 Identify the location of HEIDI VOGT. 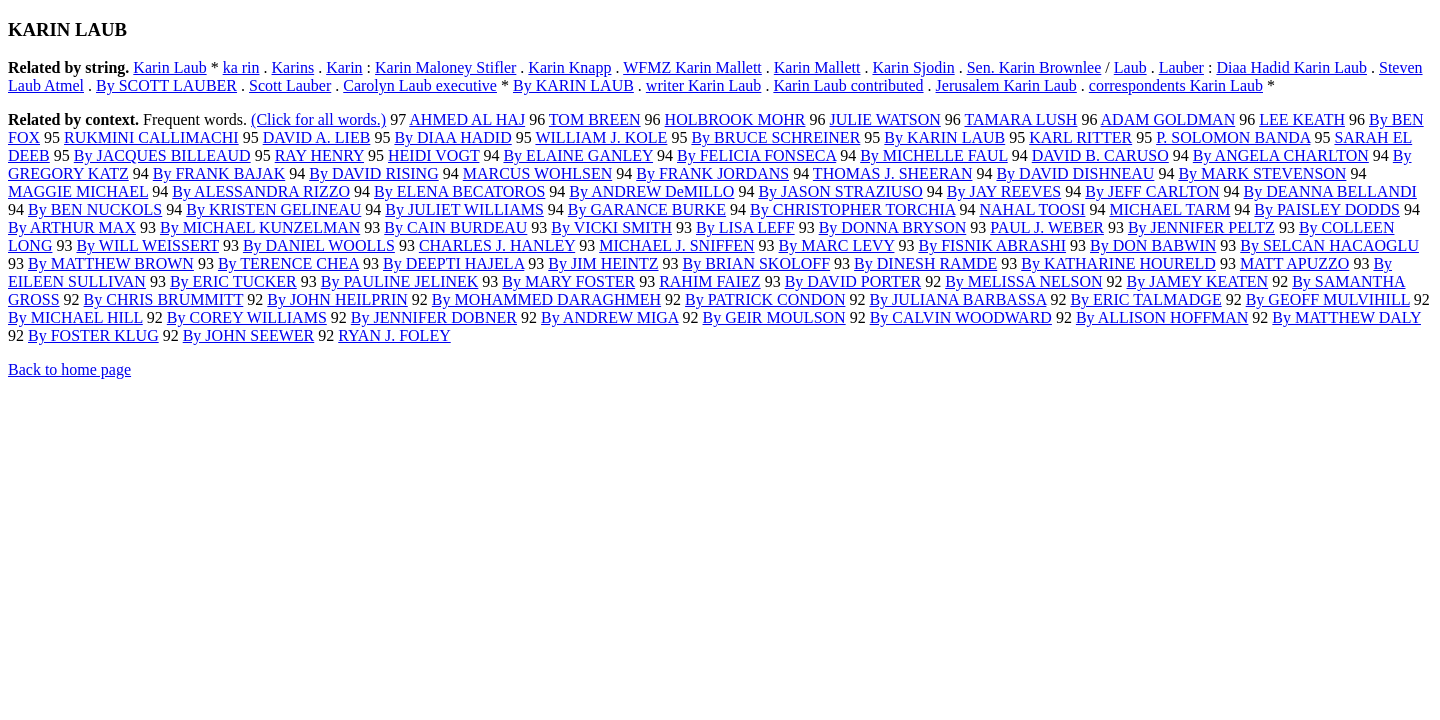
(433, 155).